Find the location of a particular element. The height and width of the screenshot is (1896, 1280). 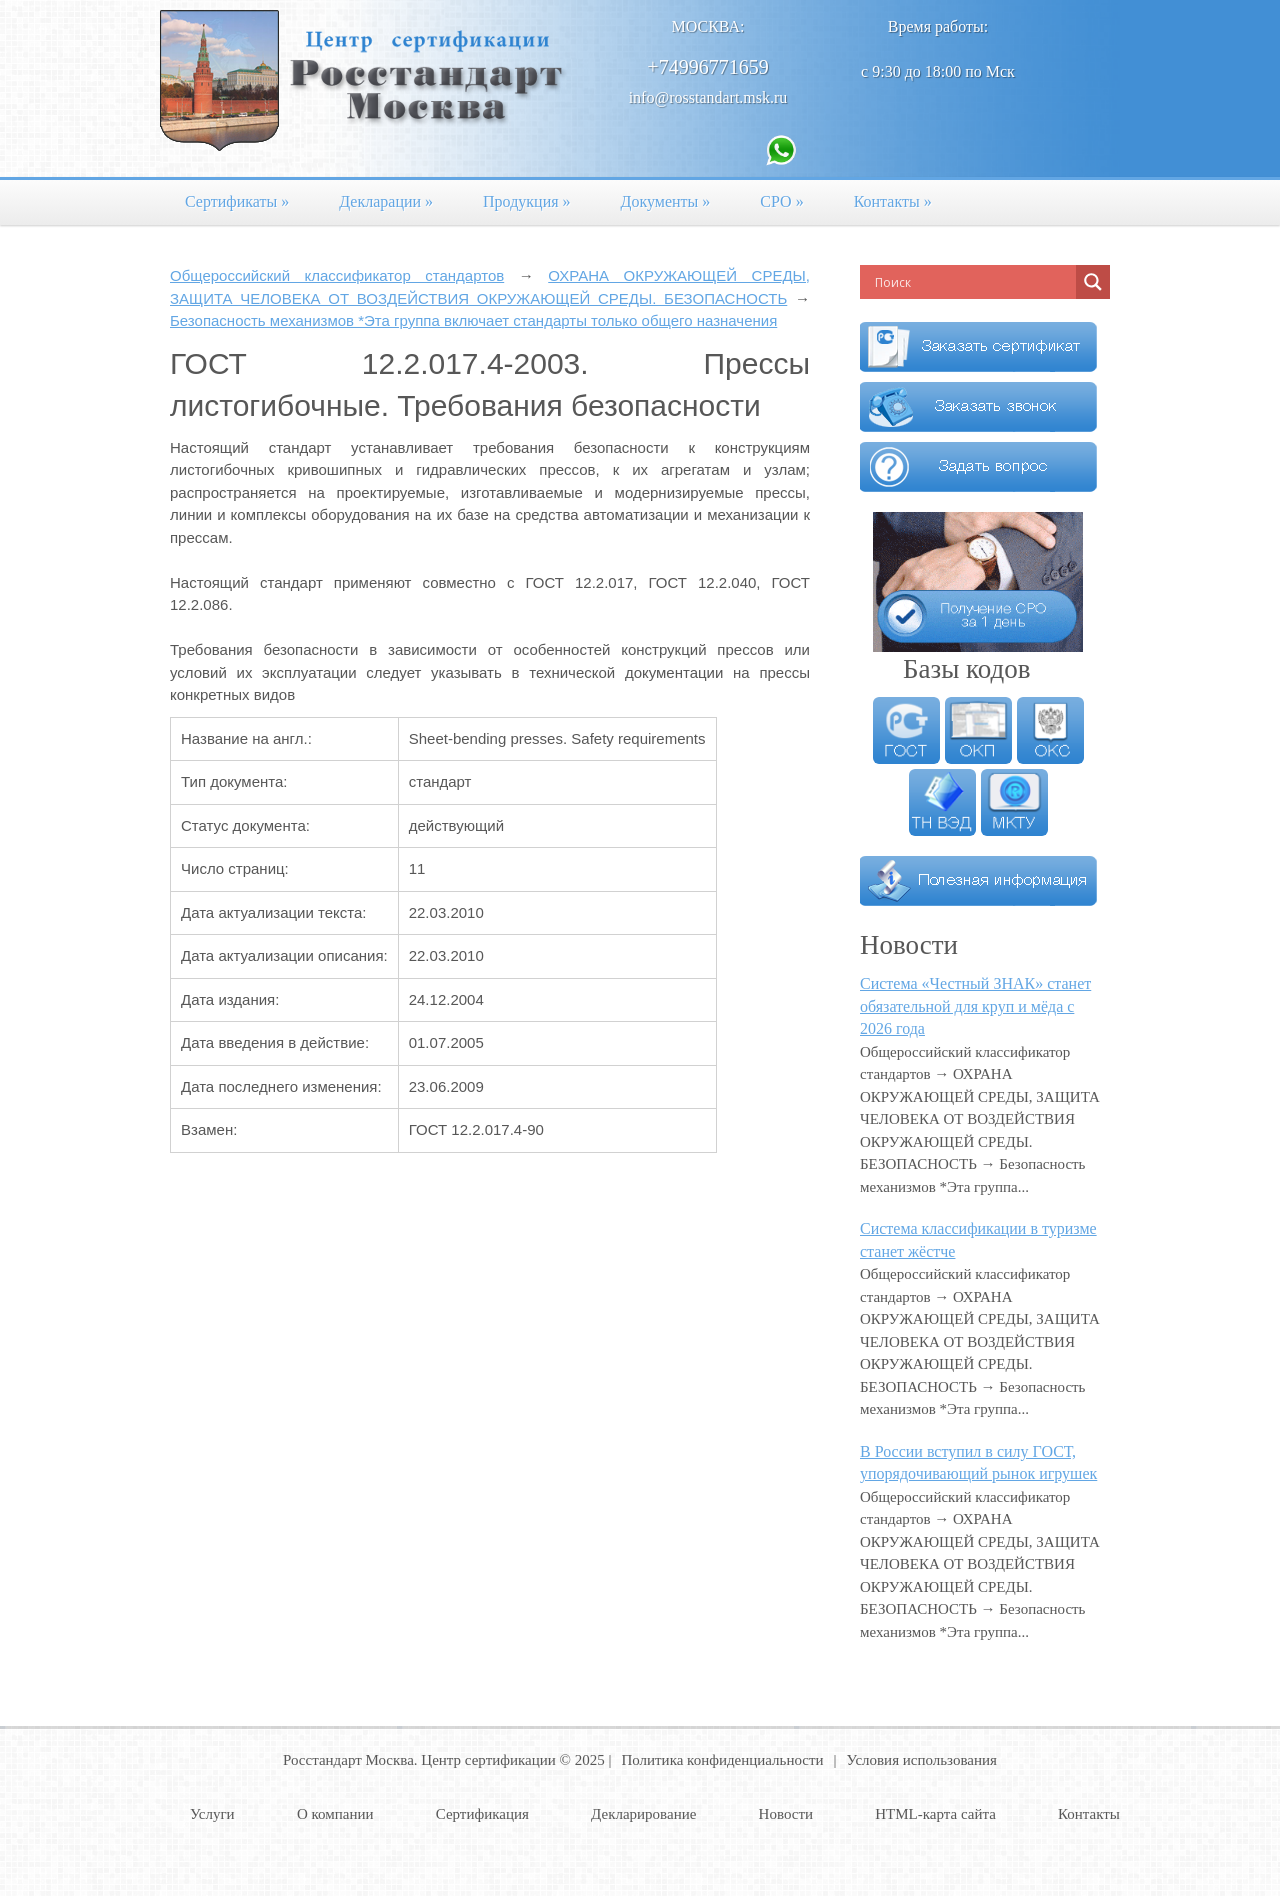

Сертификация is located at coordinates (482, 1814).